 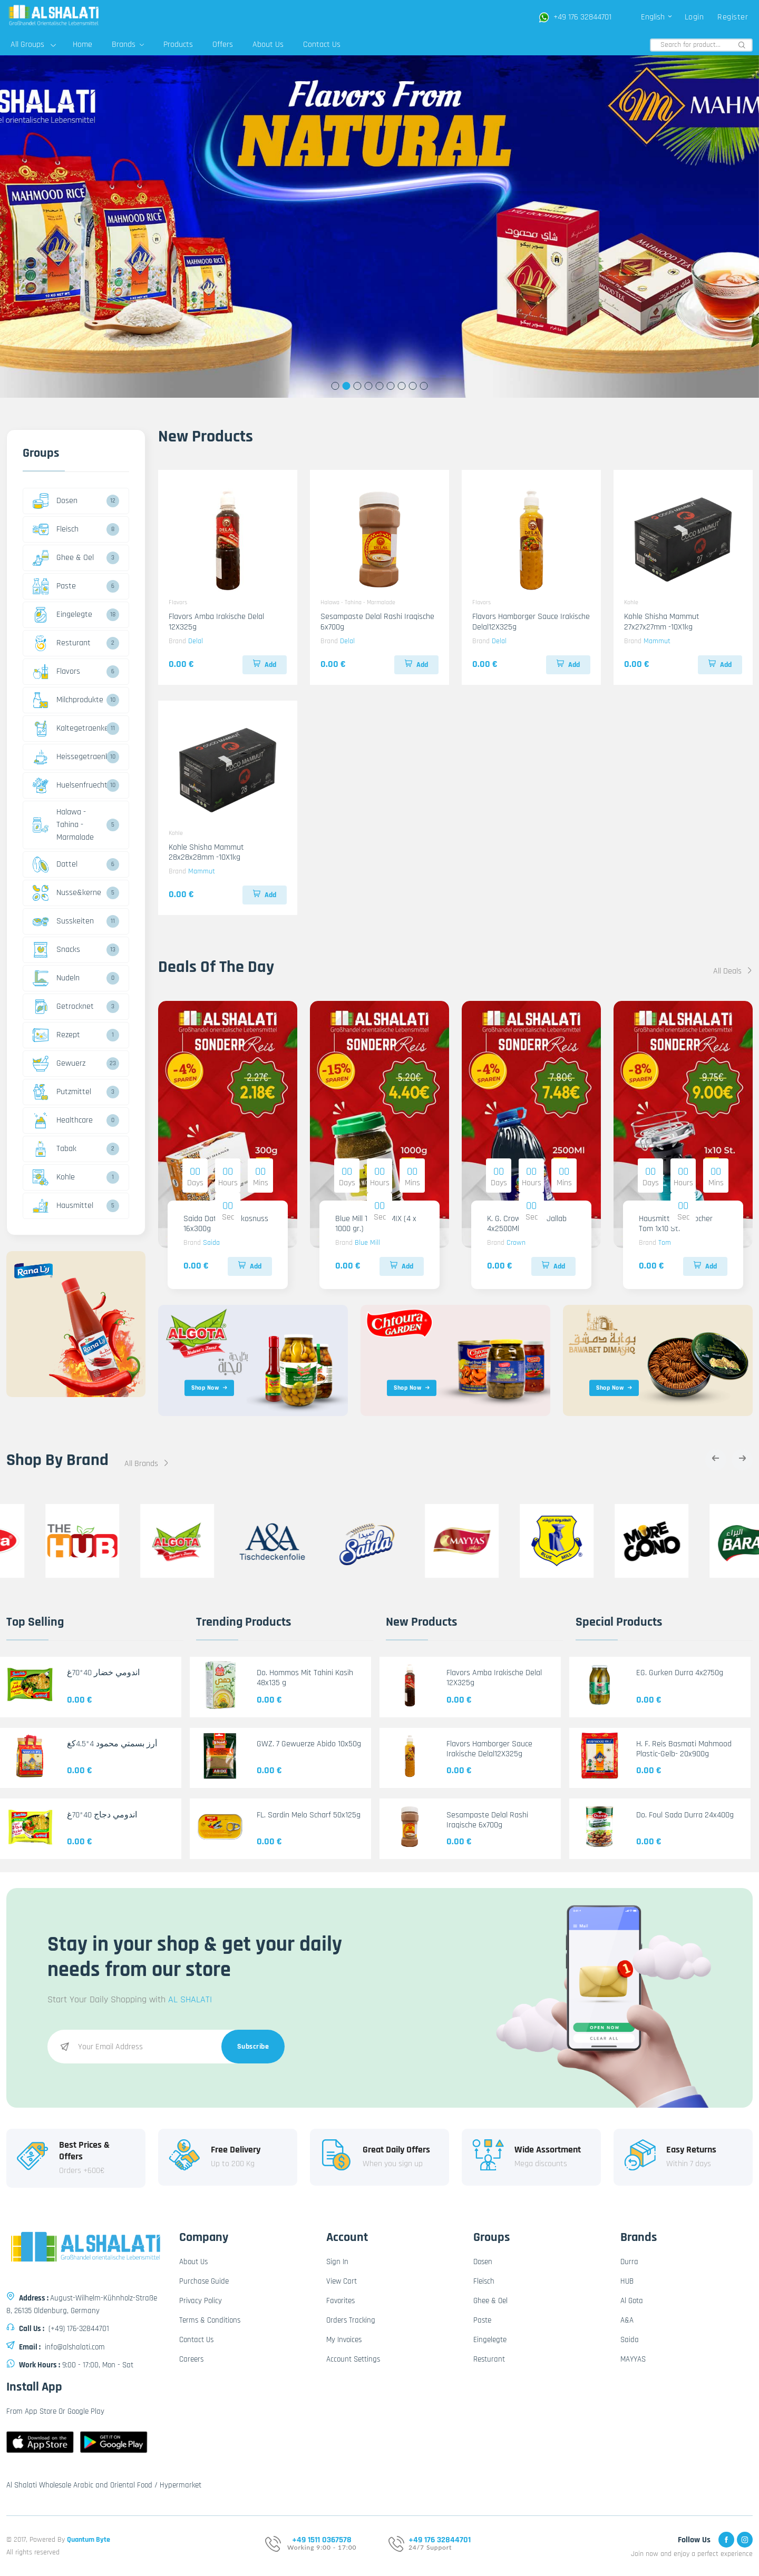 What do you see at coordinates (82, 44) in the screenshot?
I see `Home` at bounding box center [82, 44].